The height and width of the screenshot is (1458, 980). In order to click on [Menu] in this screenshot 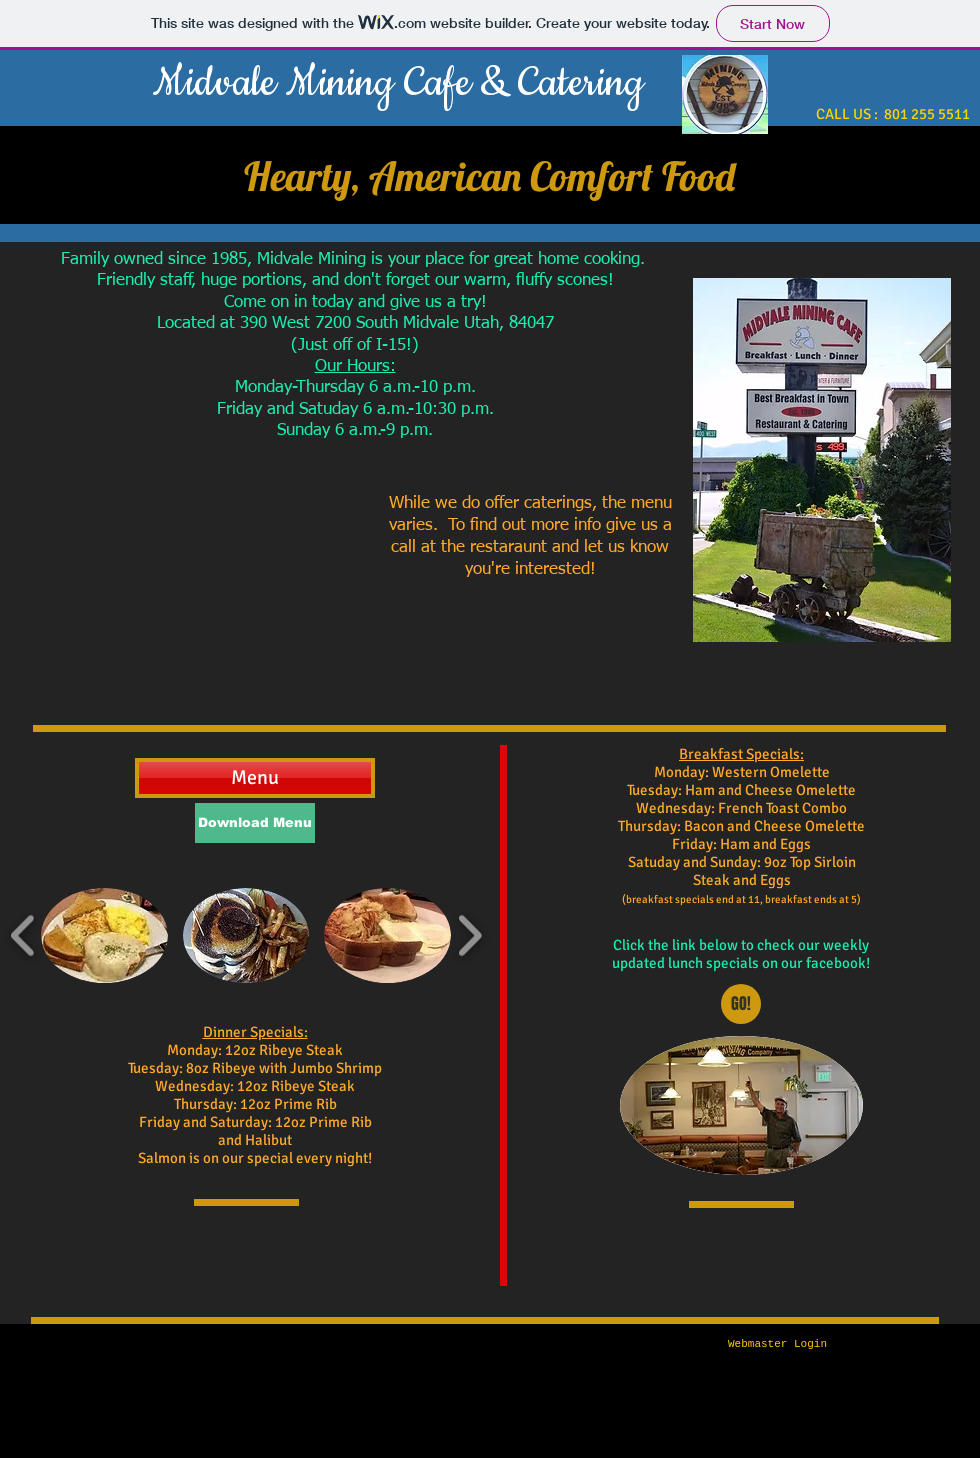, I will do `click(255, 778)`.